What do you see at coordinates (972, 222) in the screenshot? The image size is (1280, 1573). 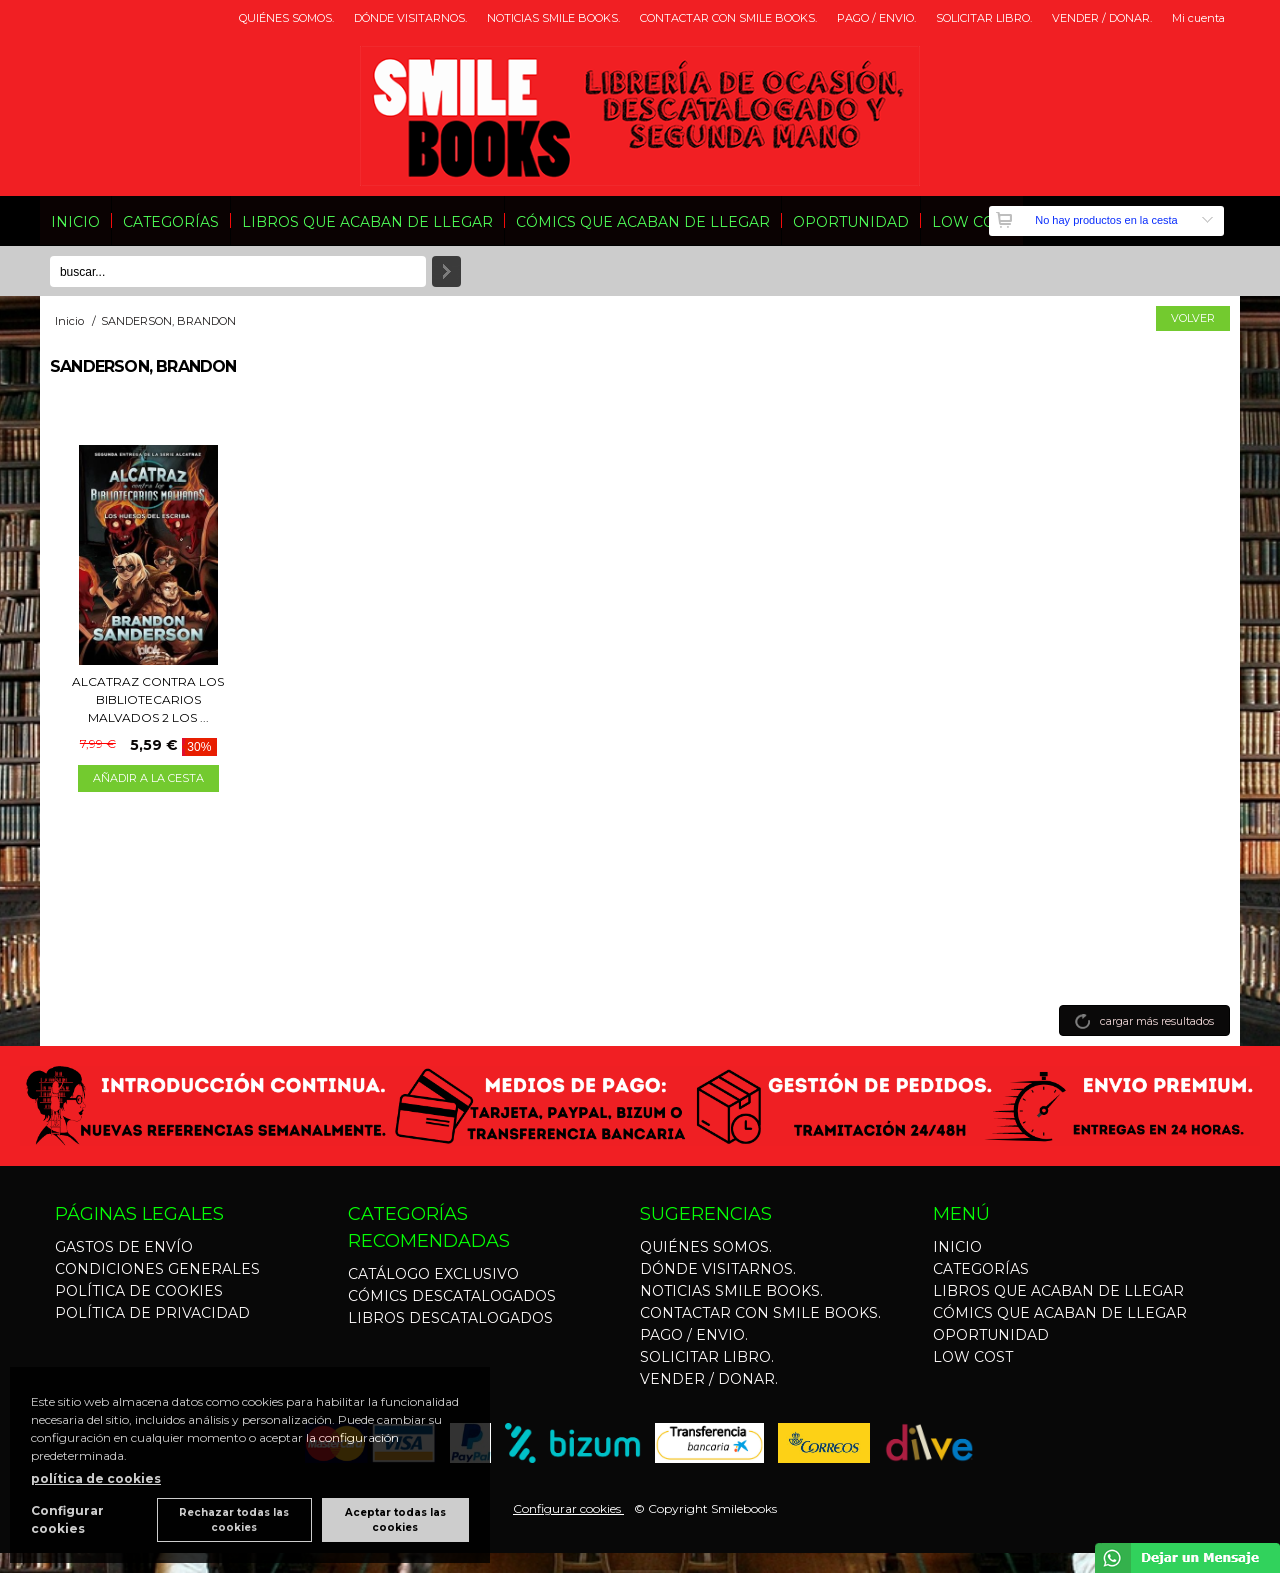 I see `LOW COST` at bounding box center [972, 222].